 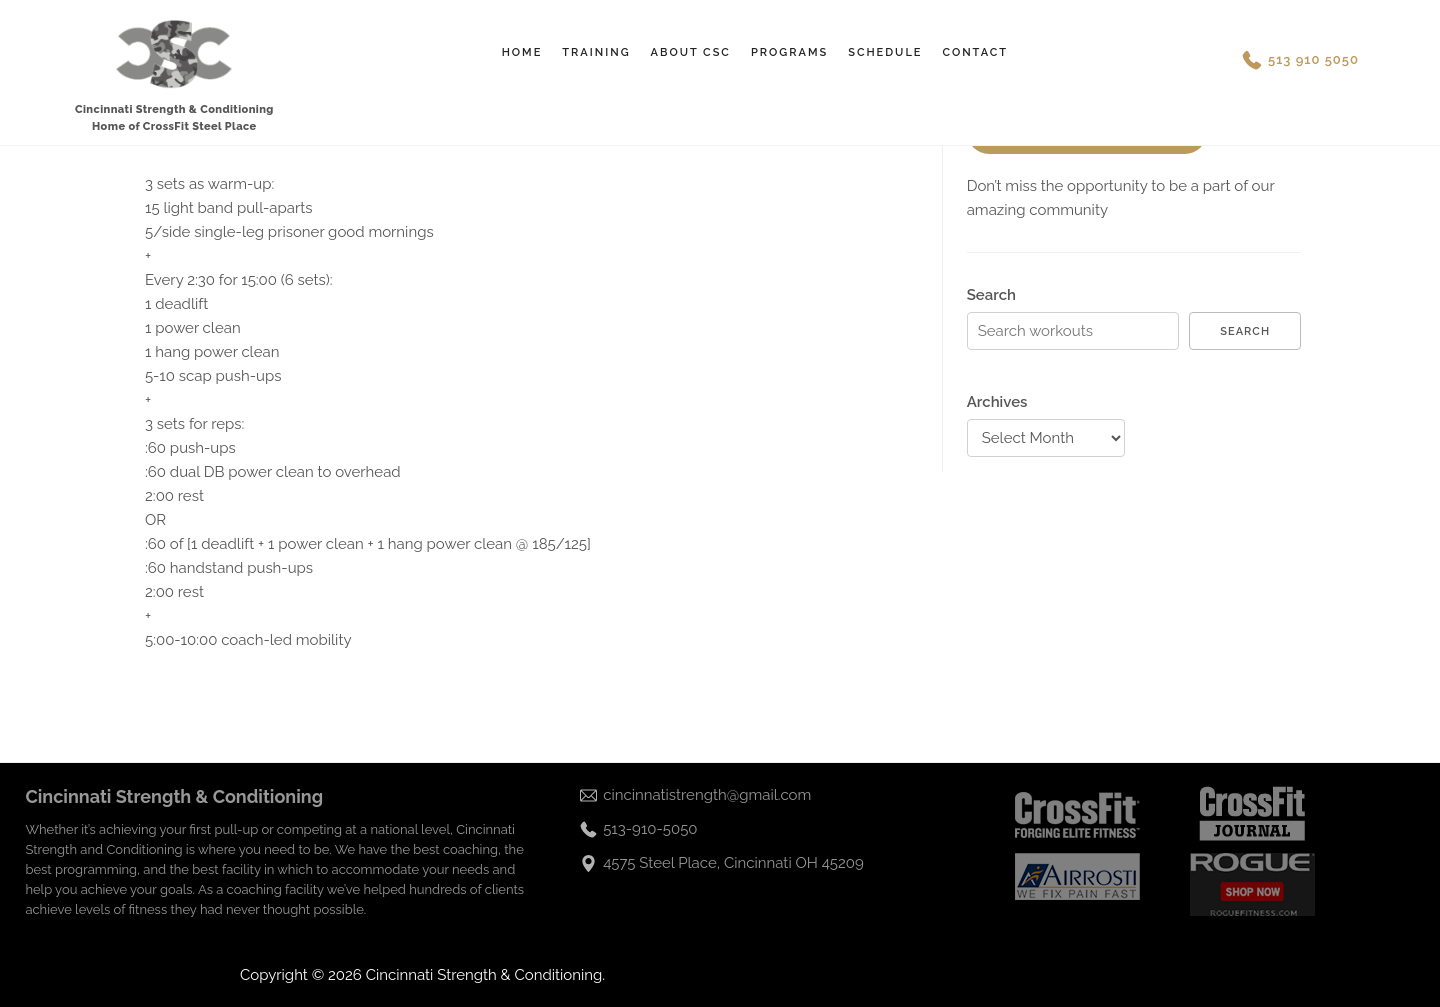 I want to click on 513 910 5050, so click(x=1313, y=59).